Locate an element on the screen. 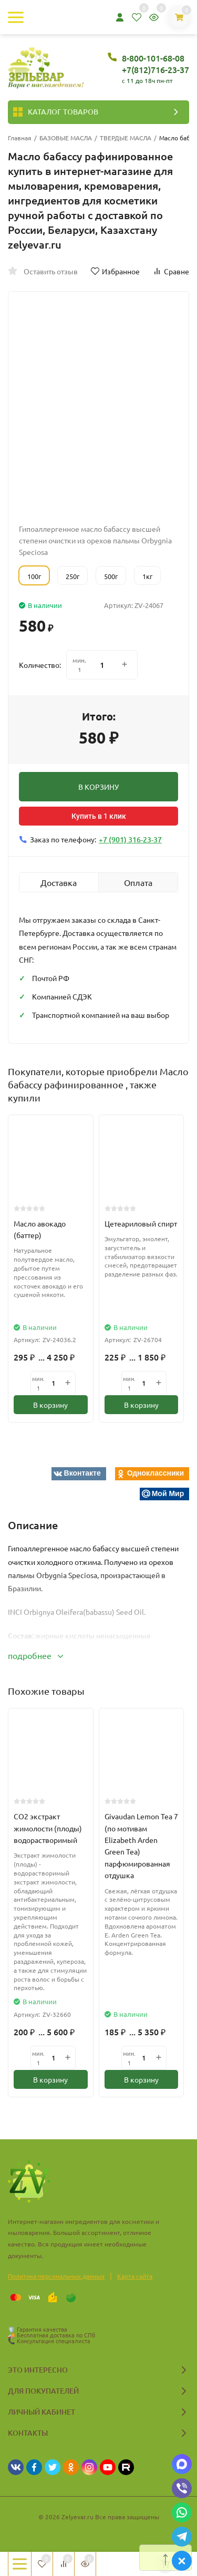 The height and width of the screenshot is (2576, 197). Купить в 1 клик is located at coordinates (98, 816).